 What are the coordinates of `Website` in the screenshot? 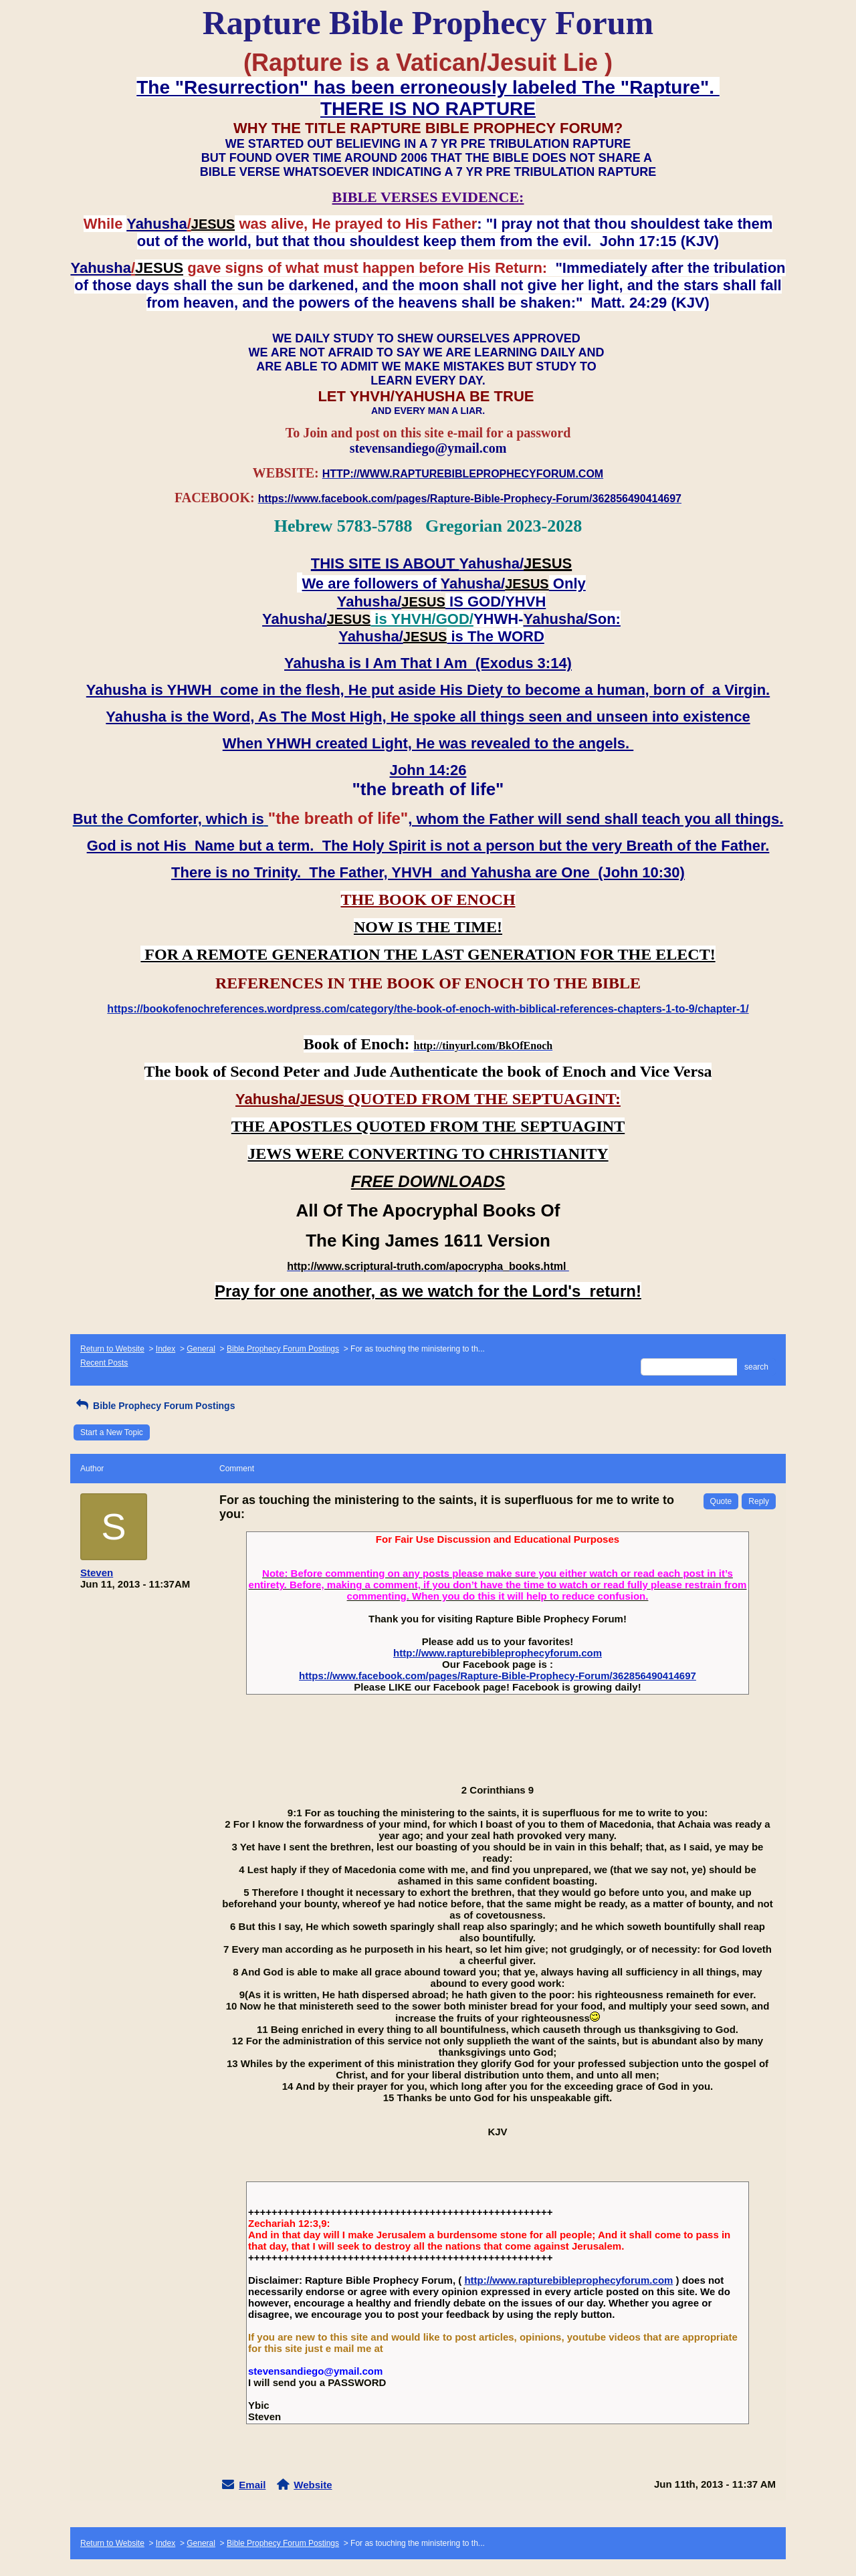 It's located at (313, 2484).